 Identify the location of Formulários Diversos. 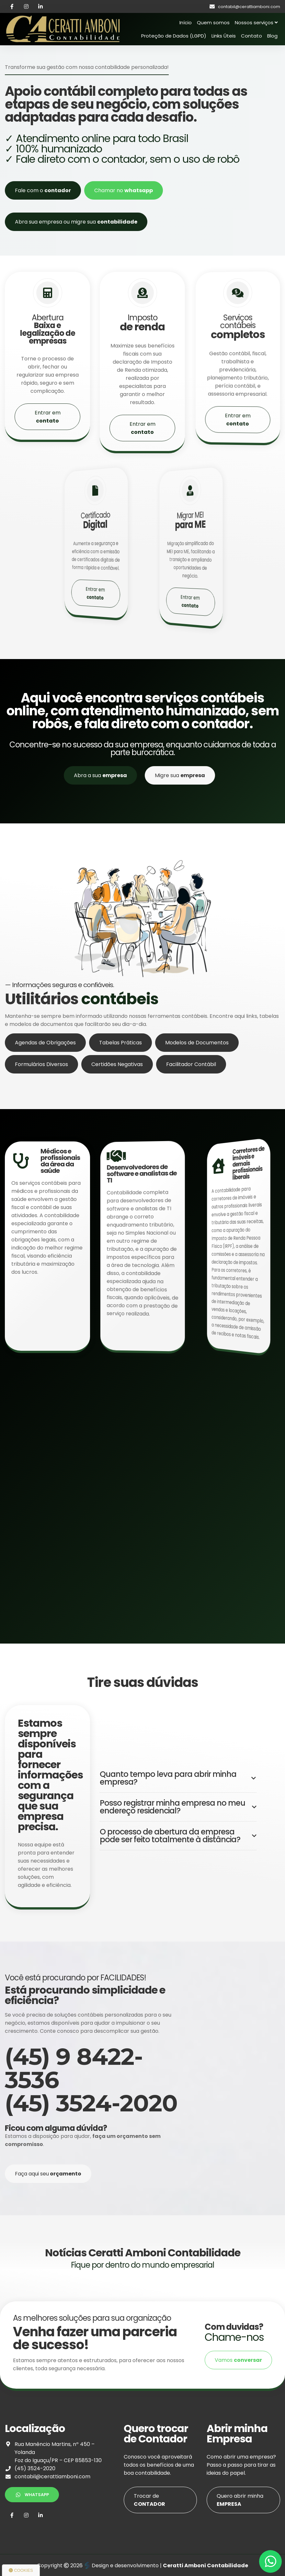
(41, 1095).